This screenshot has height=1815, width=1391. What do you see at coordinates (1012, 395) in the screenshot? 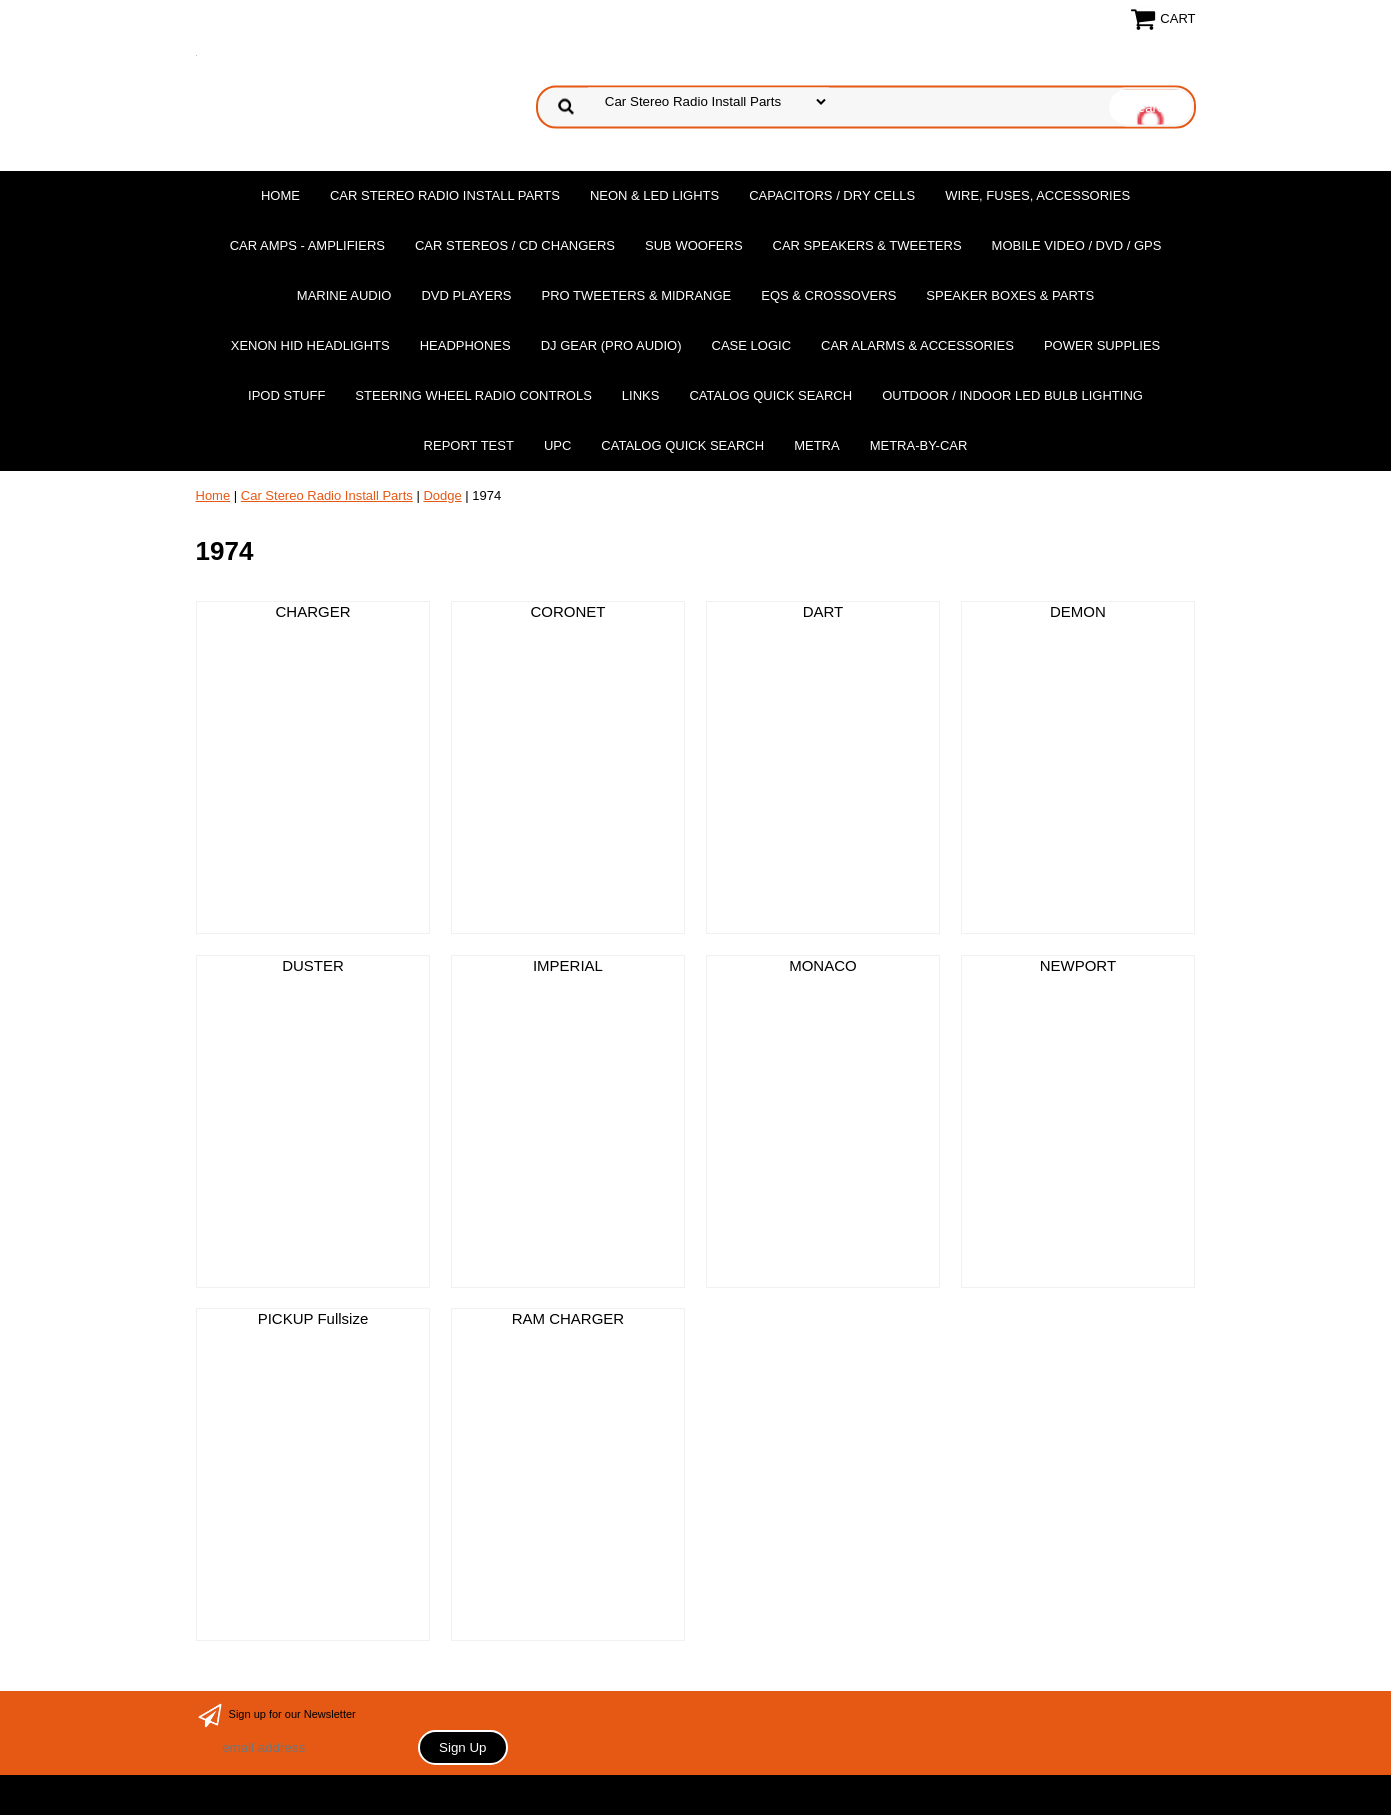
I see `Outdoor / Indoor LED Bulb Lighting` at bounding box center [1012, 395].